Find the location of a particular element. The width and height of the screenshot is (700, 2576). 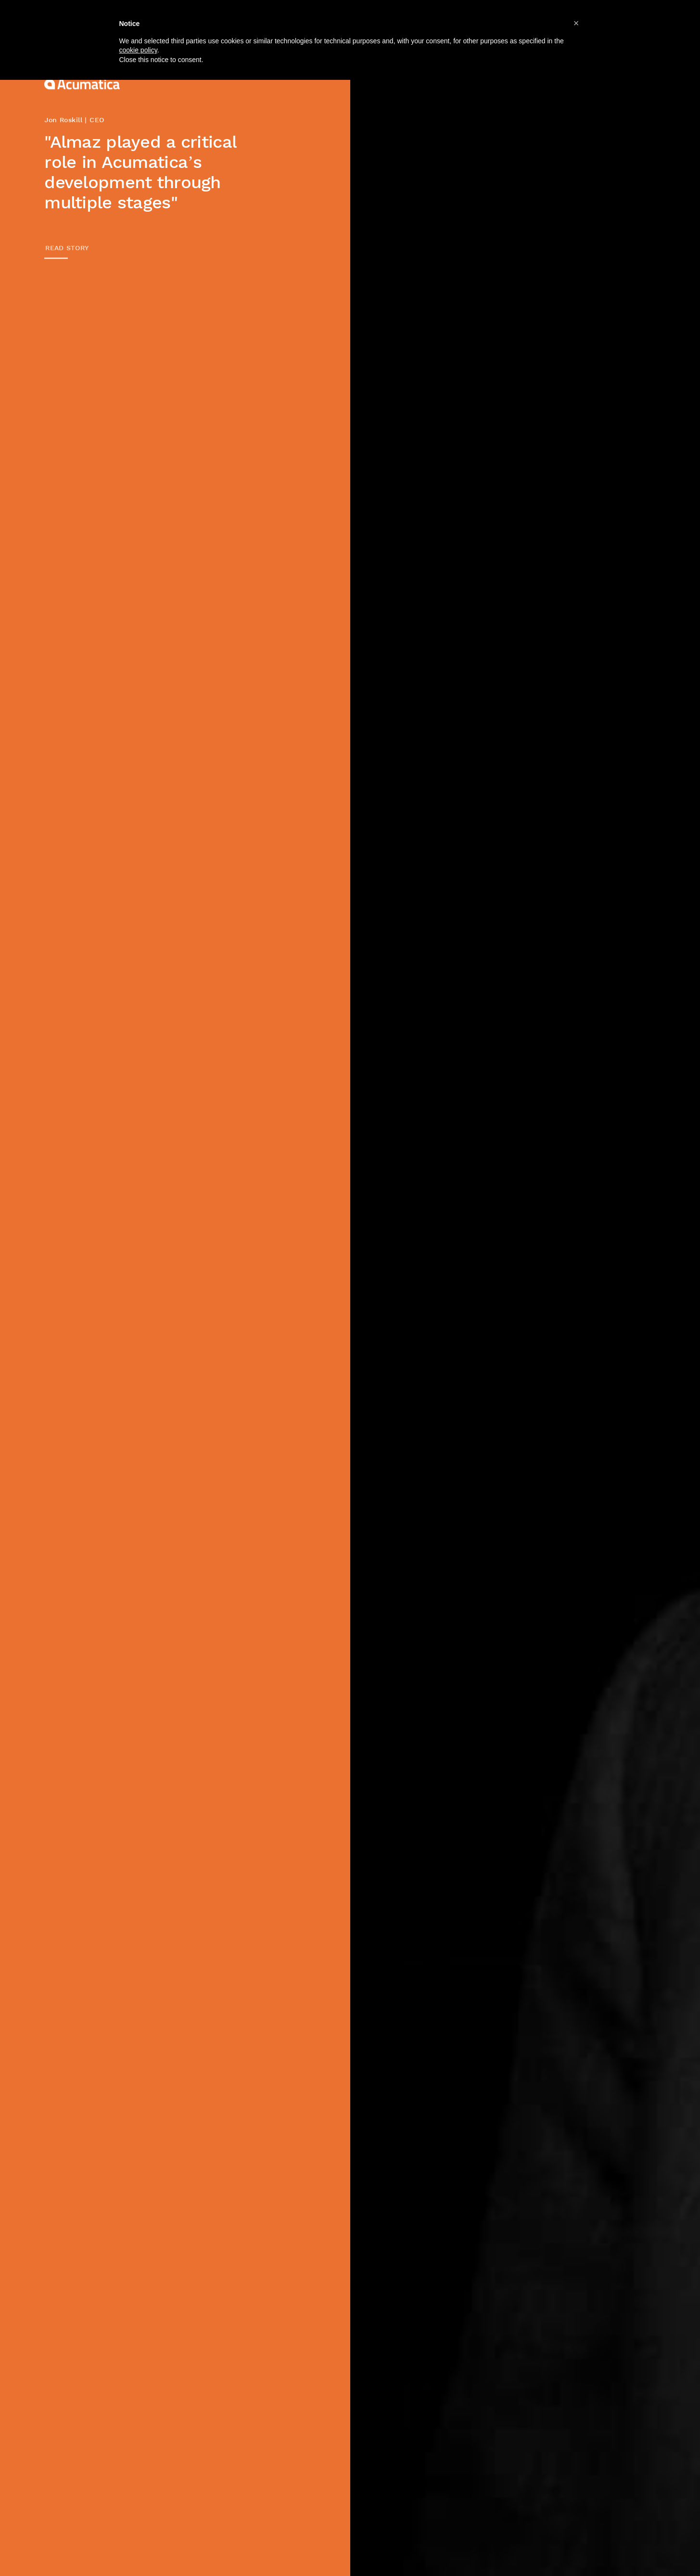

News & Events is located at coordinates (499, 20).